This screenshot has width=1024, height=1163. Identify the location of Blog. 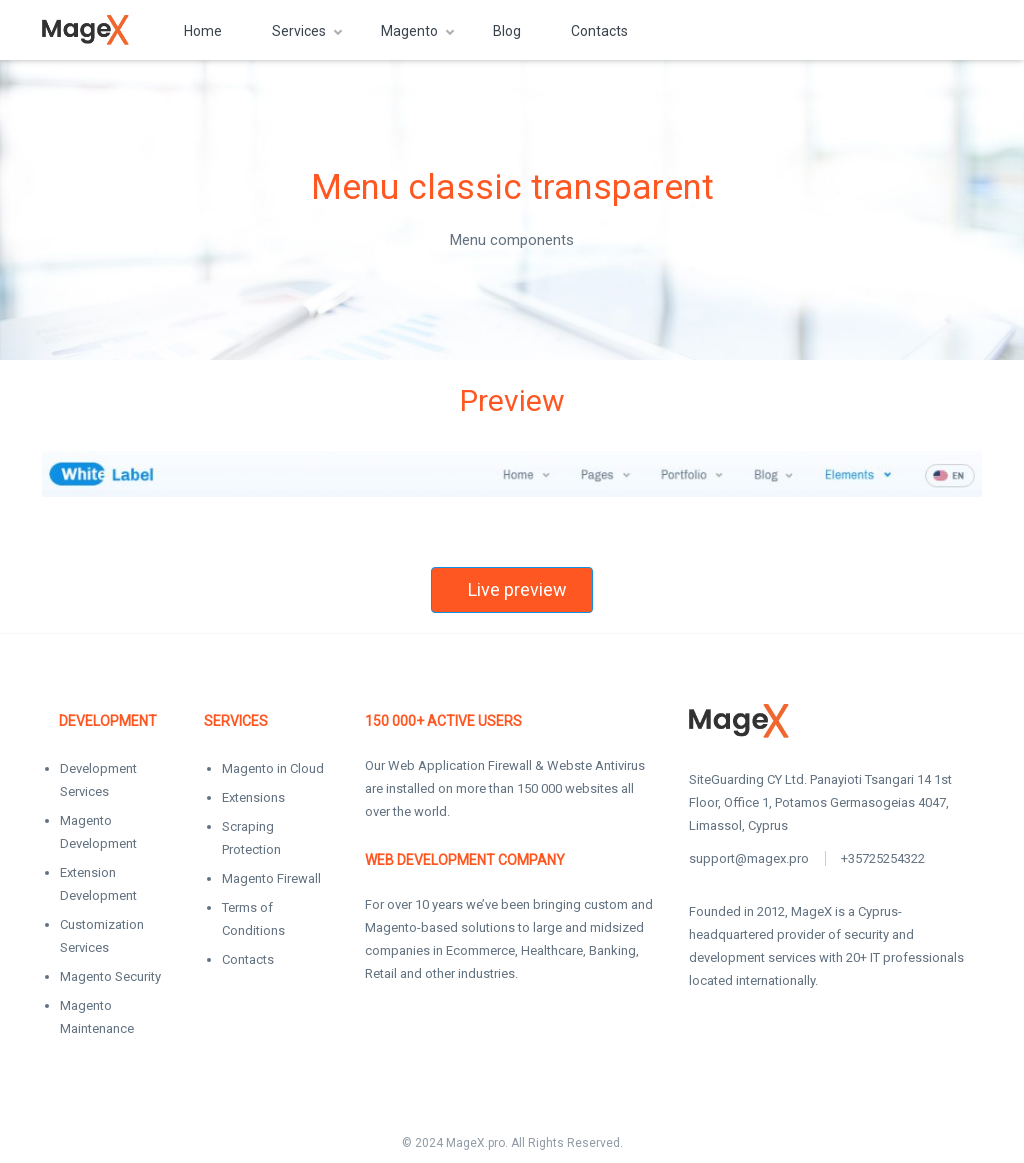
(507, 31).